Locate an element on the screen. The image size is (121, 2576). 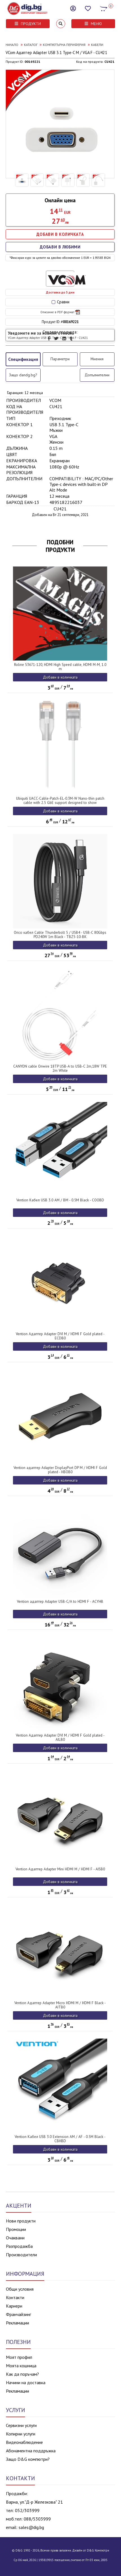
Абонаментна поддръжка is located at coordinates (31, 2450).